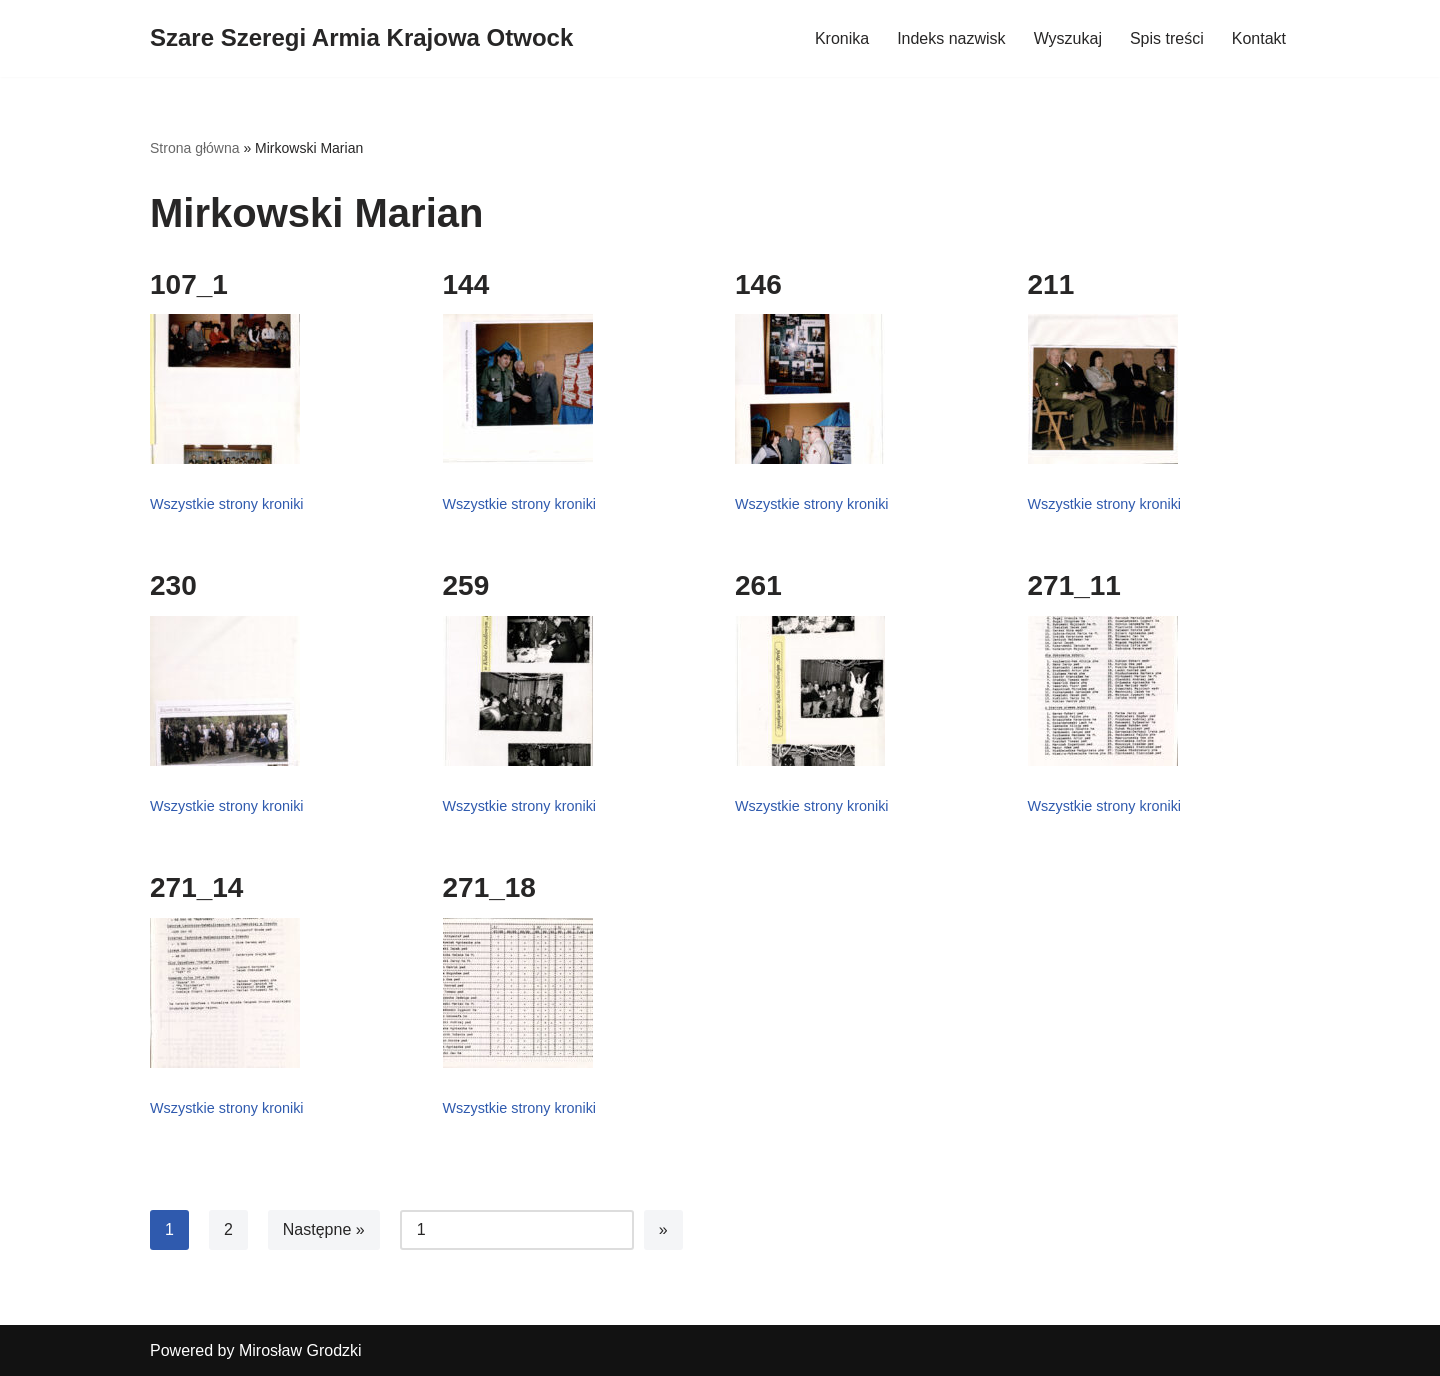 The width and height of the screenshot is (1440, 1376). What do you see at coordinates (324, 1229) in the screenshot?
I see `Następne »` at bounding box center [324, 1229].